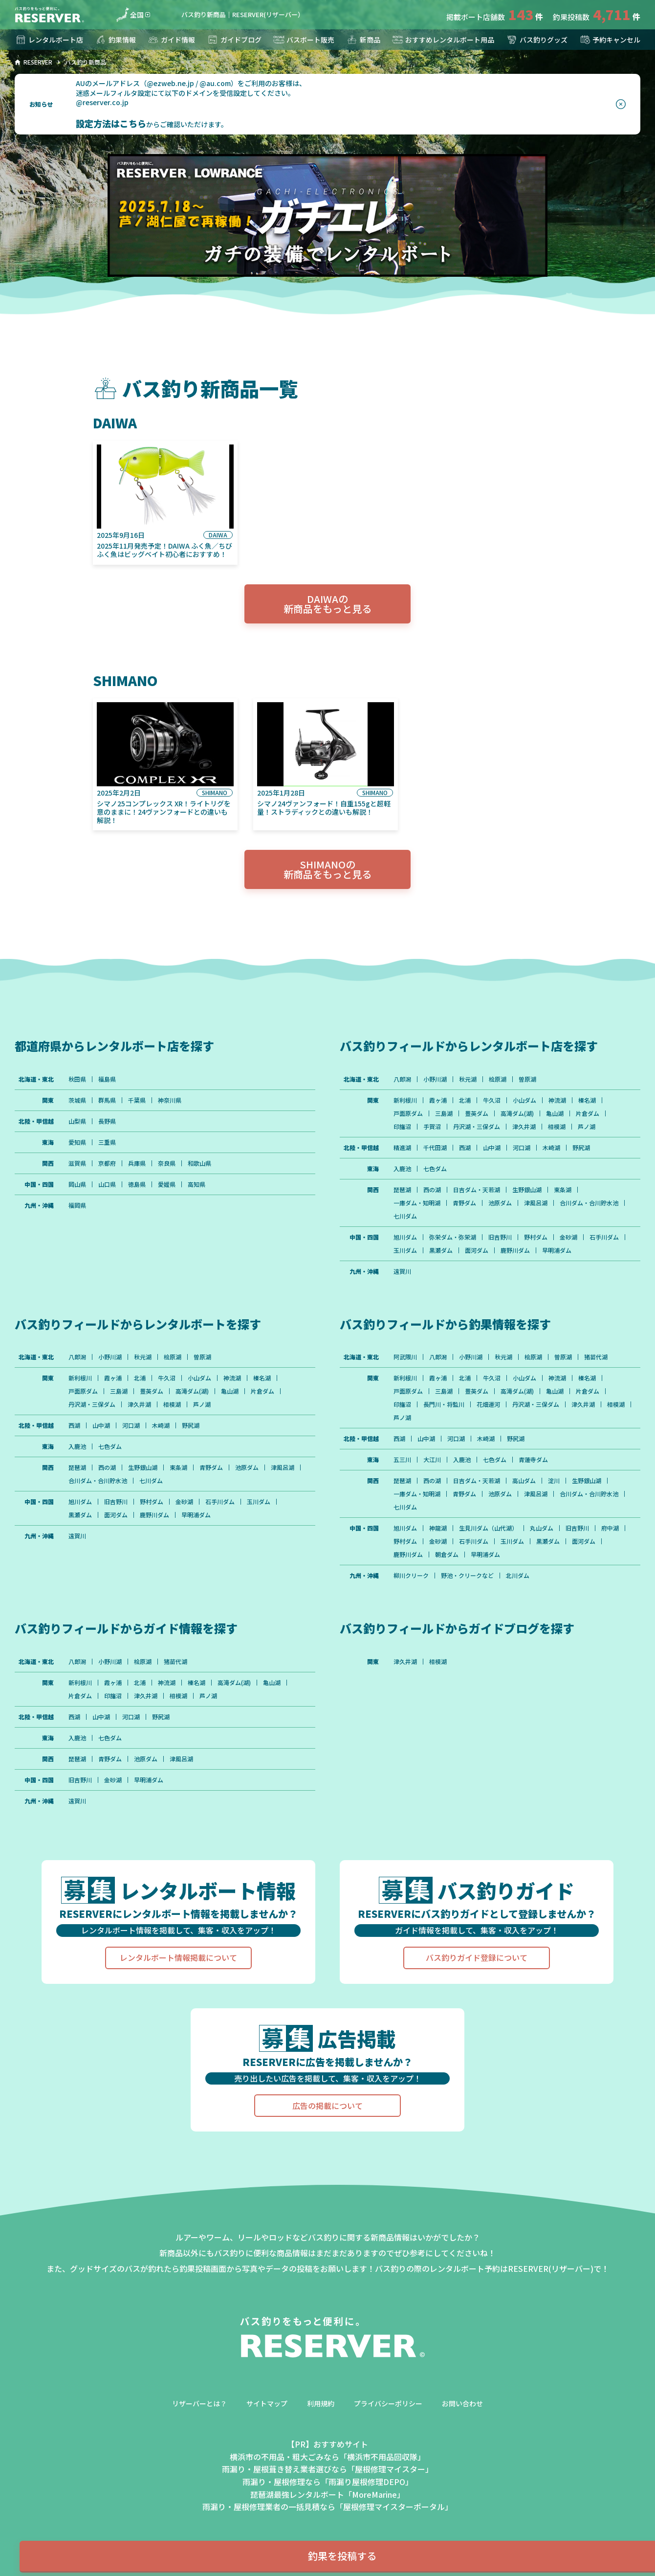 This screenshot has width=655, height=2576. What do you see at coordinates (77, 1142) in the screenshot?
I see `愛知県` at bounding box center [77, 1142].